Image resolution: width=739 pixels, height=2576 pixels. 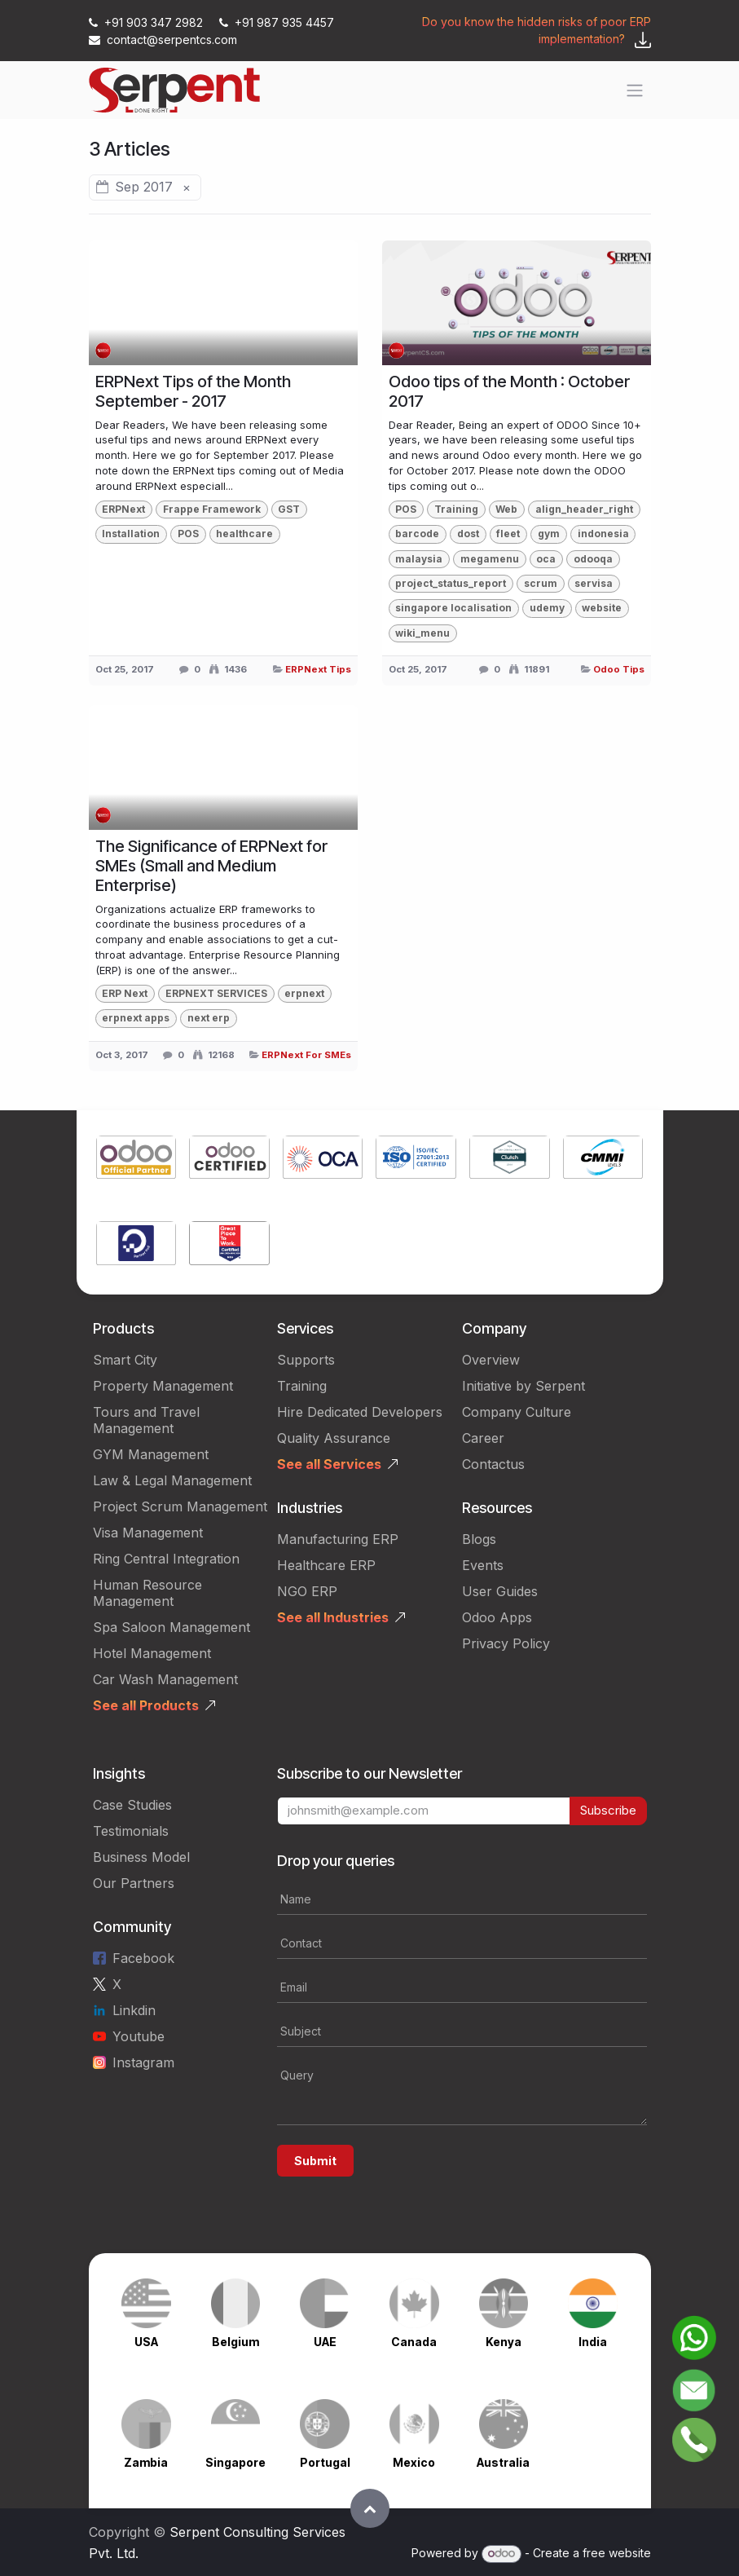 What do you see at coordinates (276, 22) in the screenshot?
I see `+91 987 935 4457` at bounding box center [276, 22].